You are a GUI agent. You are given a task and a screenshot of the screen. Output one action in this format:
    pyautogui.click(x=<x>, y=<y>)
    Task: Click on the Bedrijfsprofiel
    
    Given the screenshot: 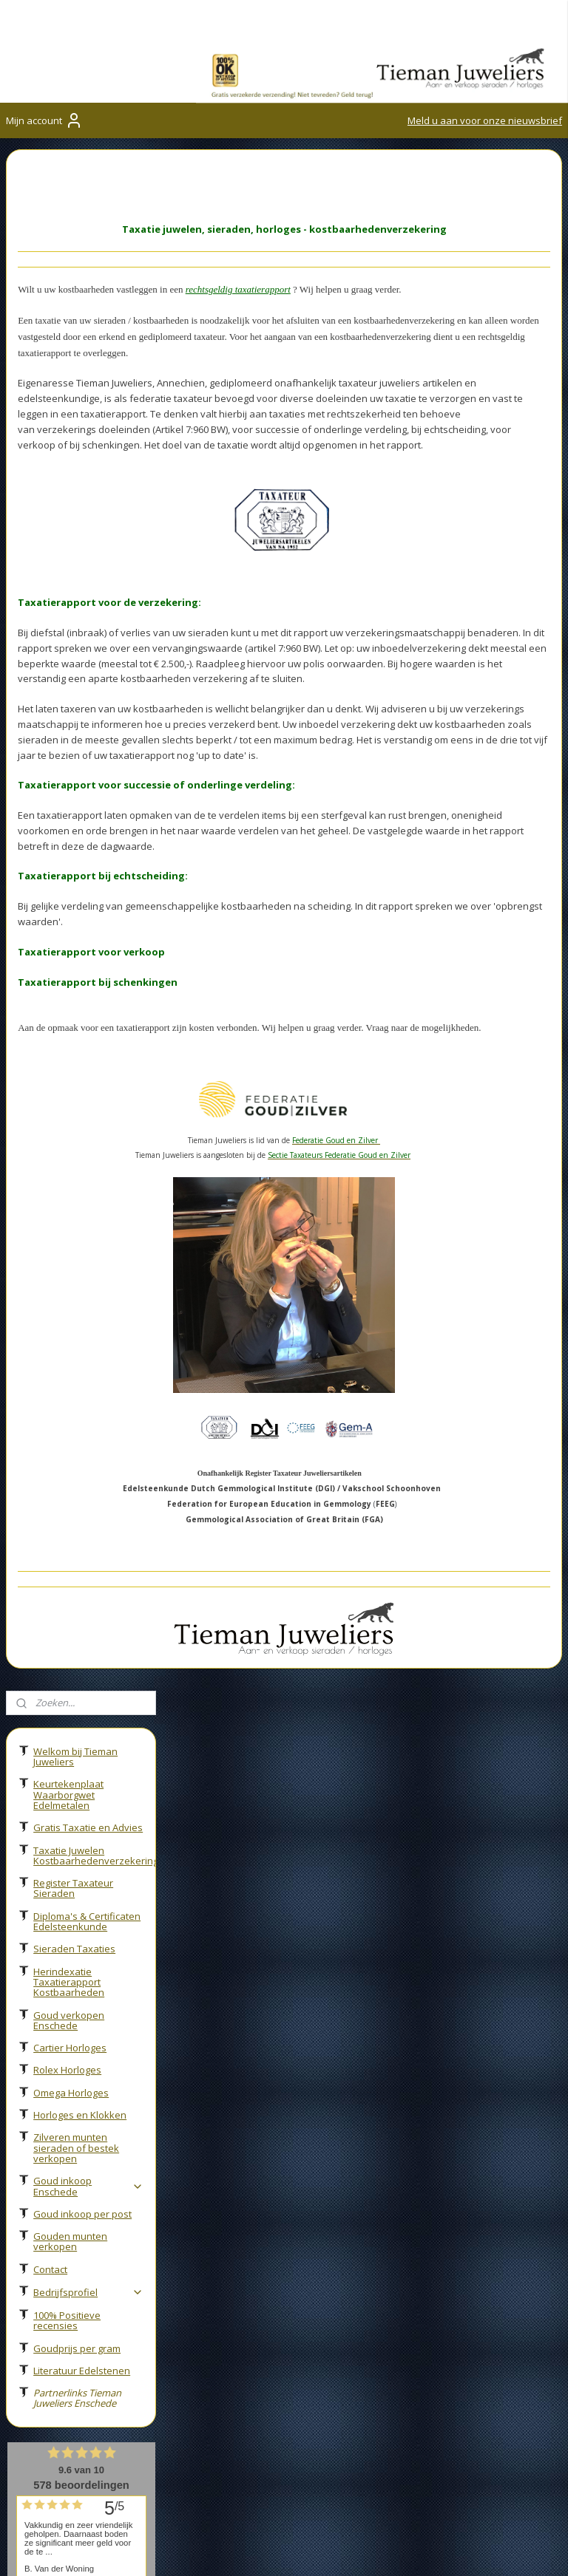 What is the action you would take?
    pyautogui.click(x=88, y=750)
    